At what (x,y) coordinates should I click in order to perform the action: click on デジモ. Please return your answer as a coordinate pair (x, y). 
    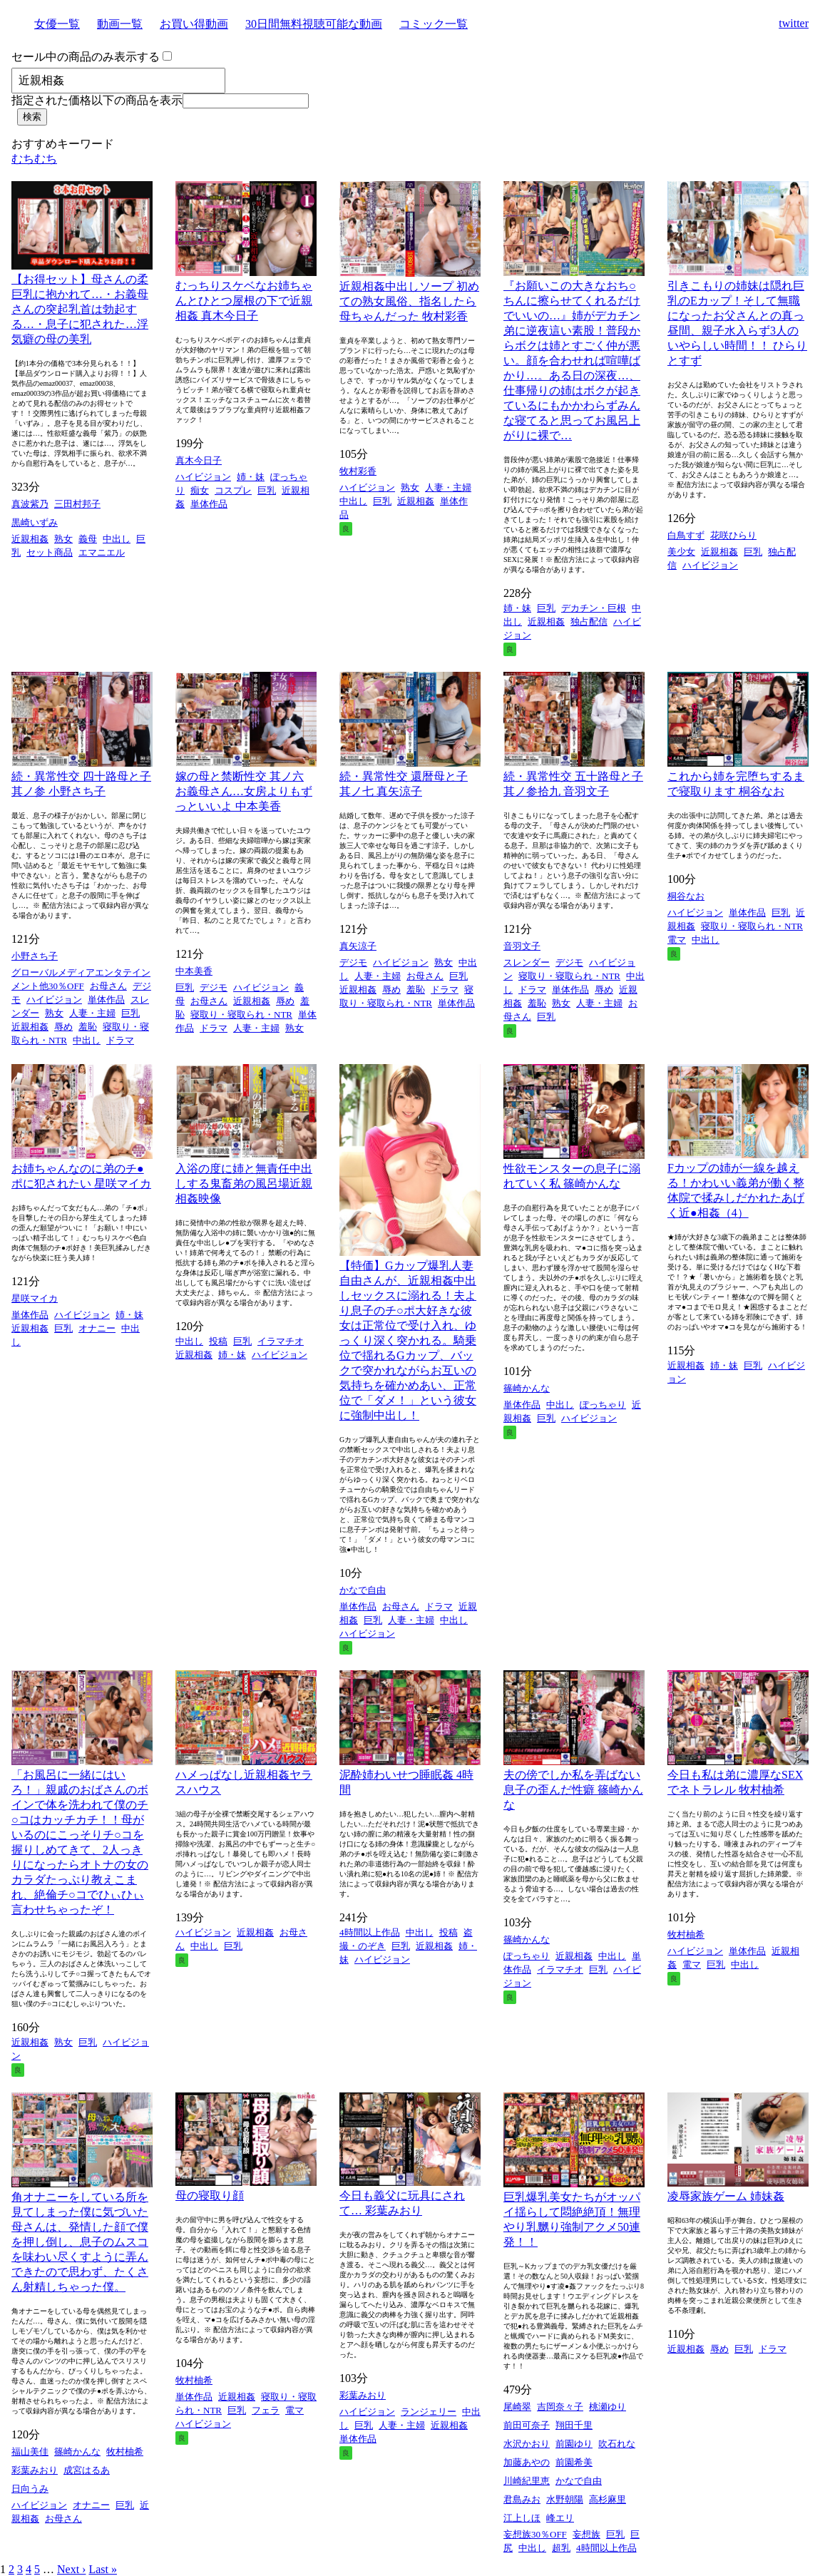
    Looking at the image, I should click on (213, 987).